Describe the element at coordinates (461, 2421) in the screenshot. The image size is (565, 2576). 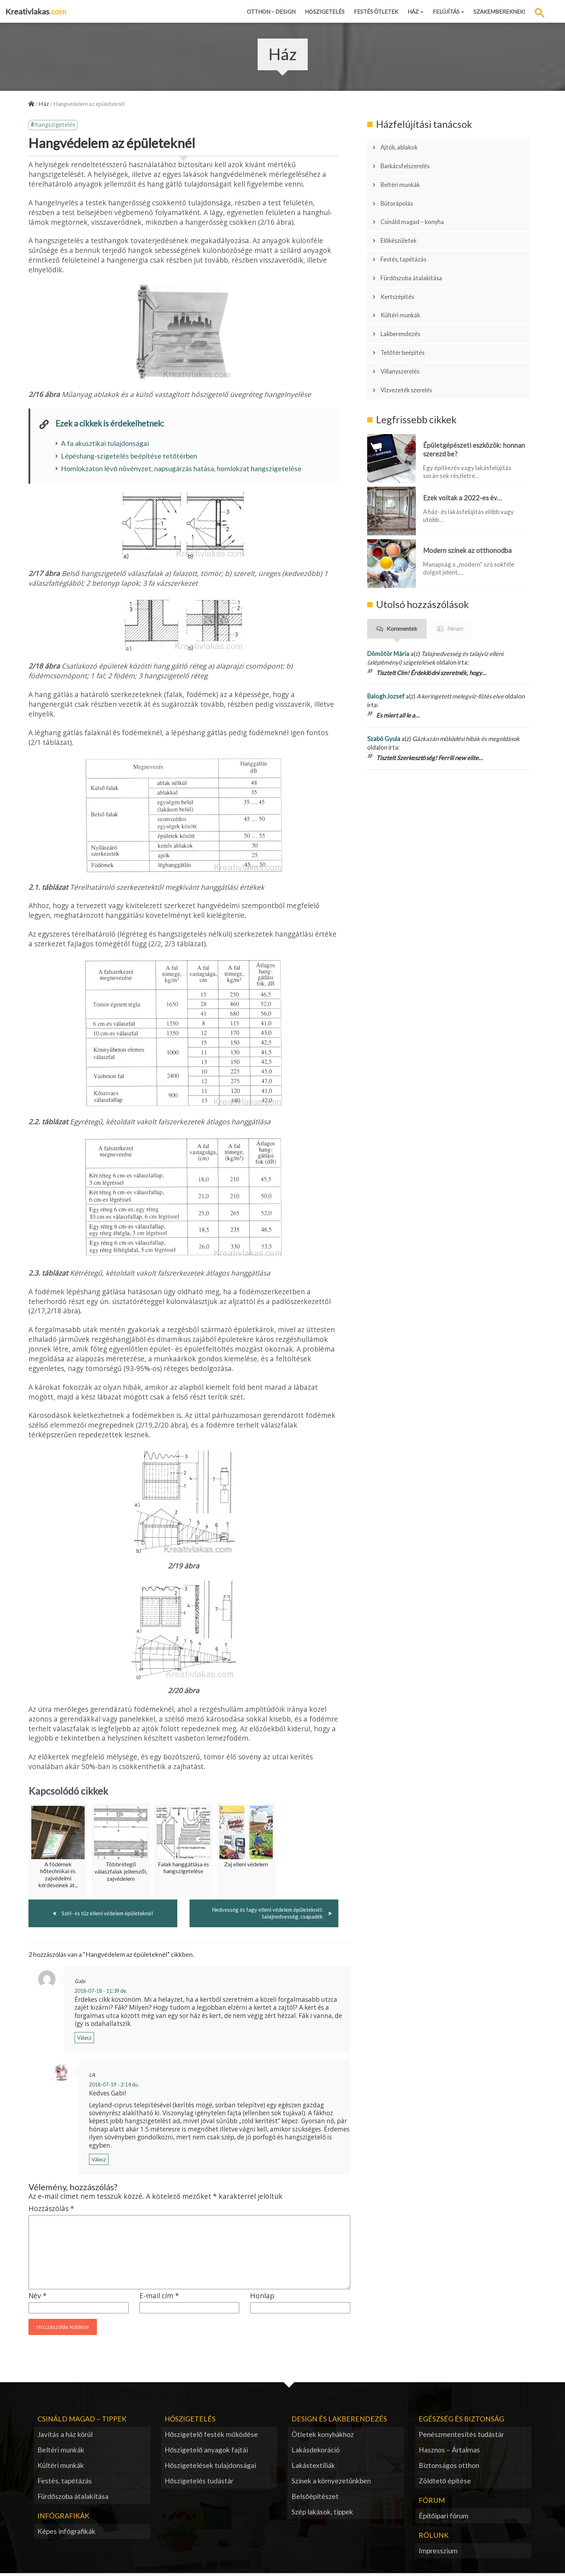
I see `Egészség és biztonság` at that location.